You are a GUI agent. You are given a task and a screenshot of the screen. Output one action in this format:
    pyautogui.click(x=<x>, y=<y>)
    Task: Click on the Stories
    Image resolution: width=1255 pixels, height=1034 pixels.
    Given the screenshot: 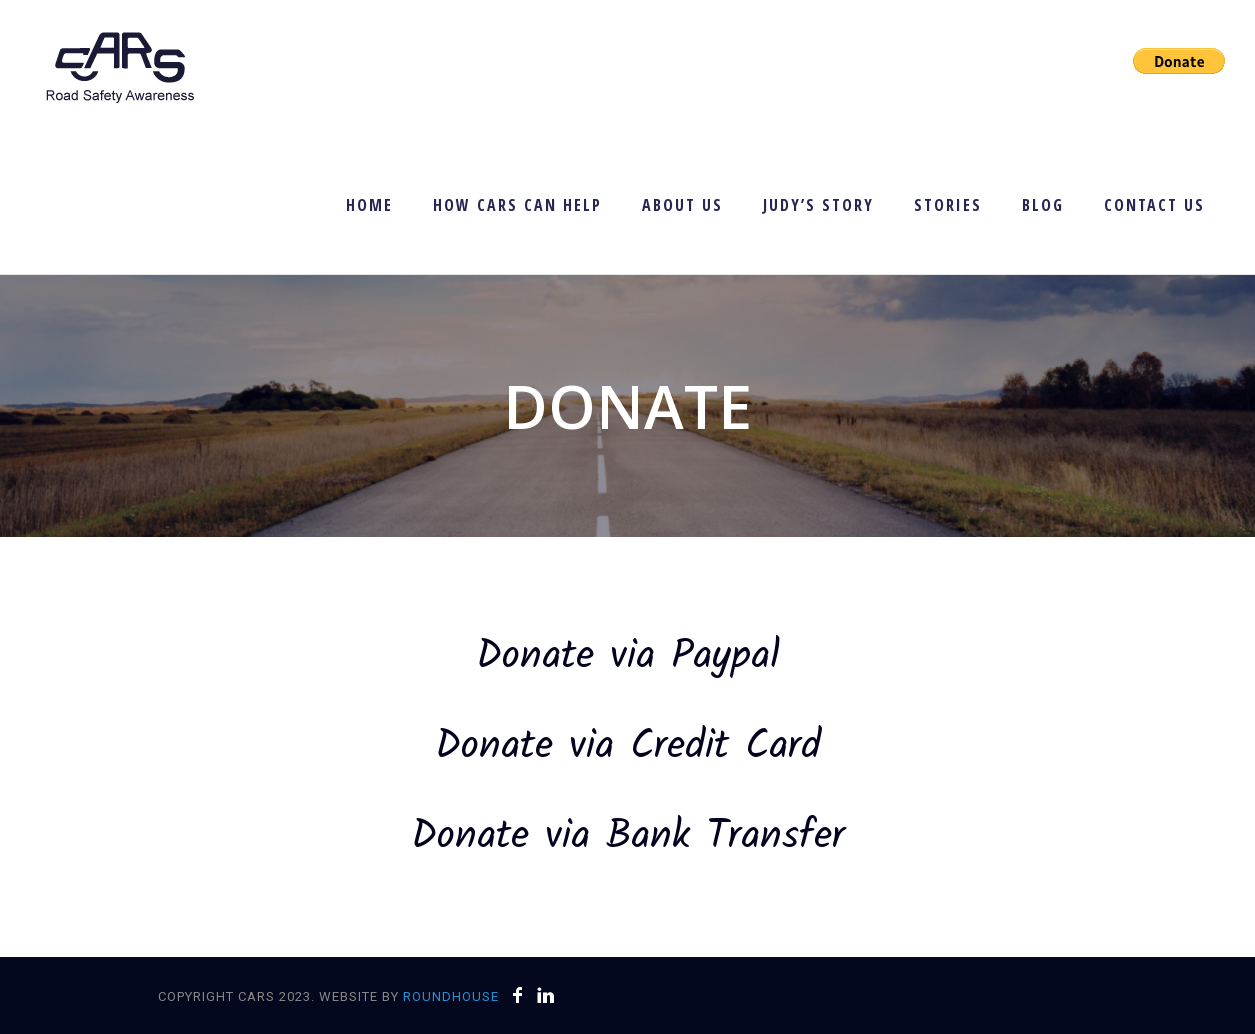 What is the action you would take?
    pyautogui.click(x=948, y=205)
    